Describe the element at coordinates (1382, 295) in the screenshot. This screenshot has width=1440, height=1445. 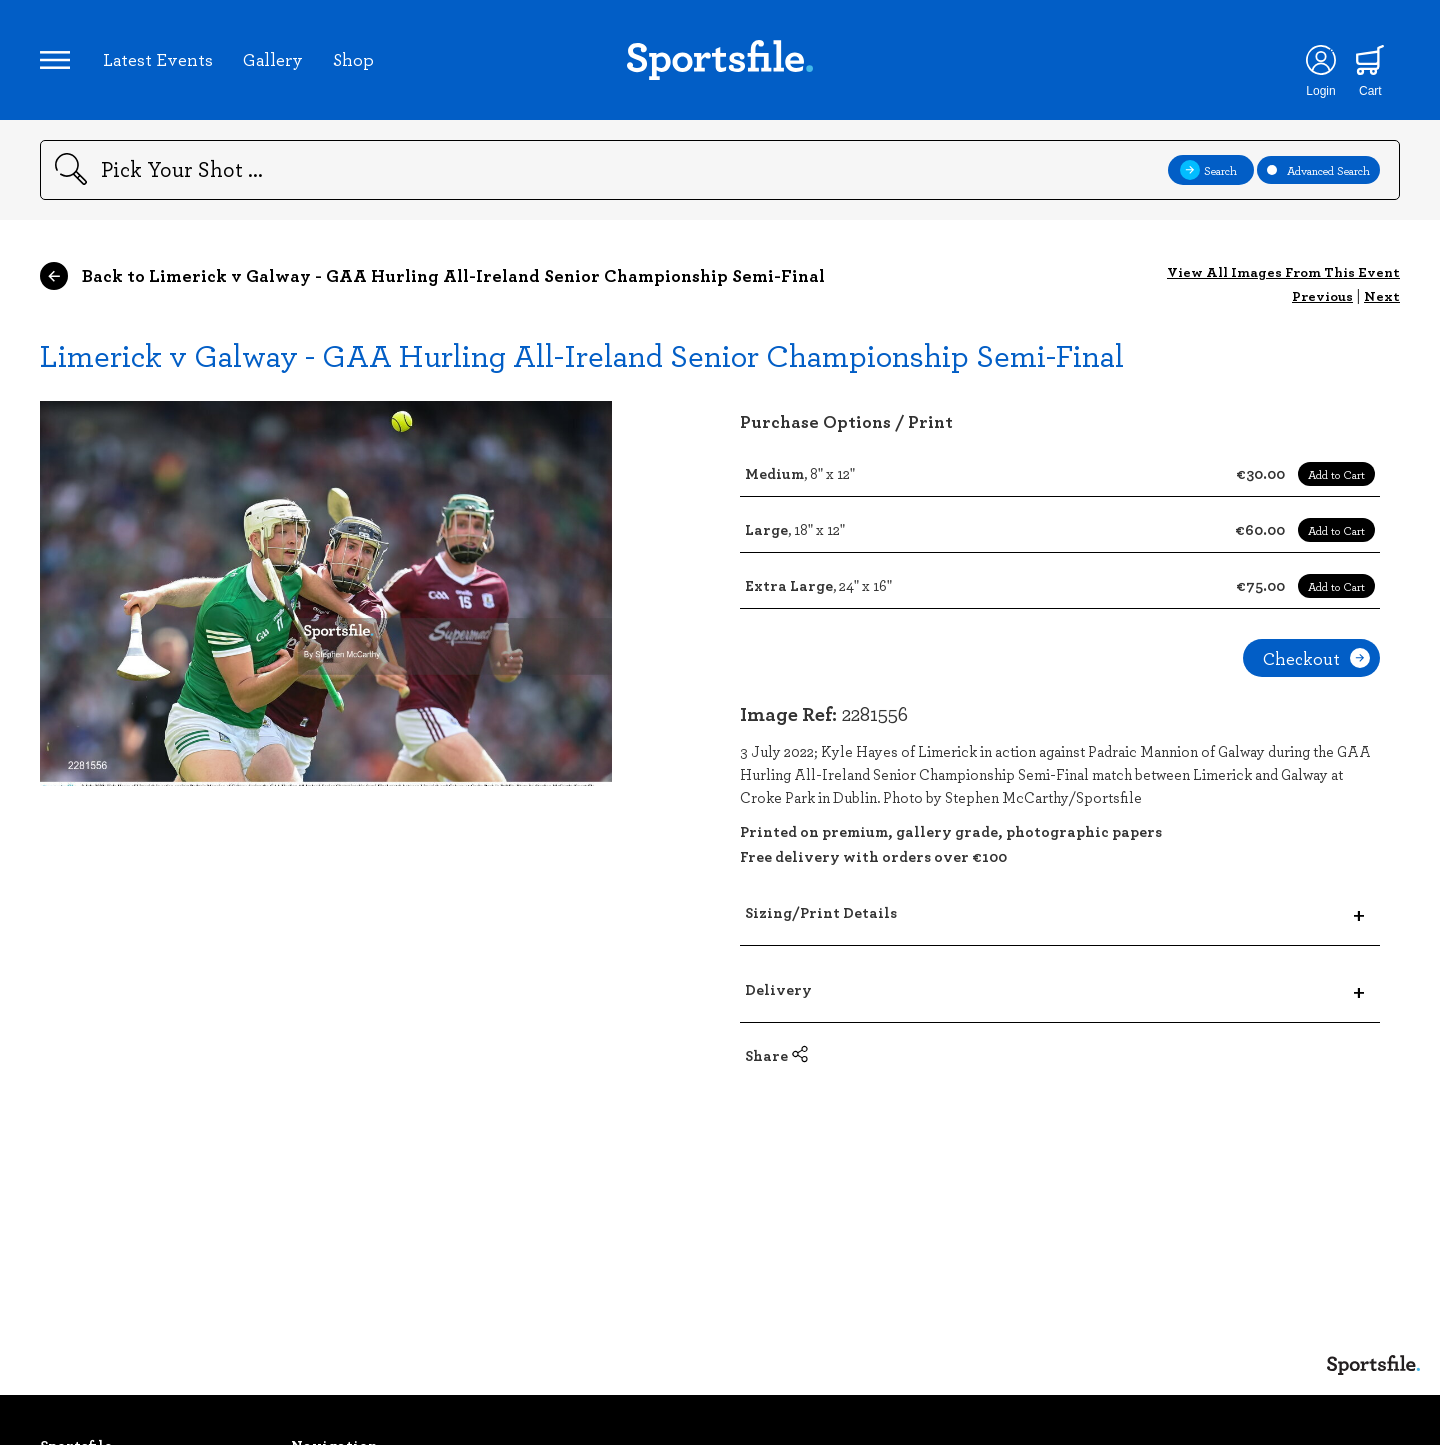
I see `Next` at that location.